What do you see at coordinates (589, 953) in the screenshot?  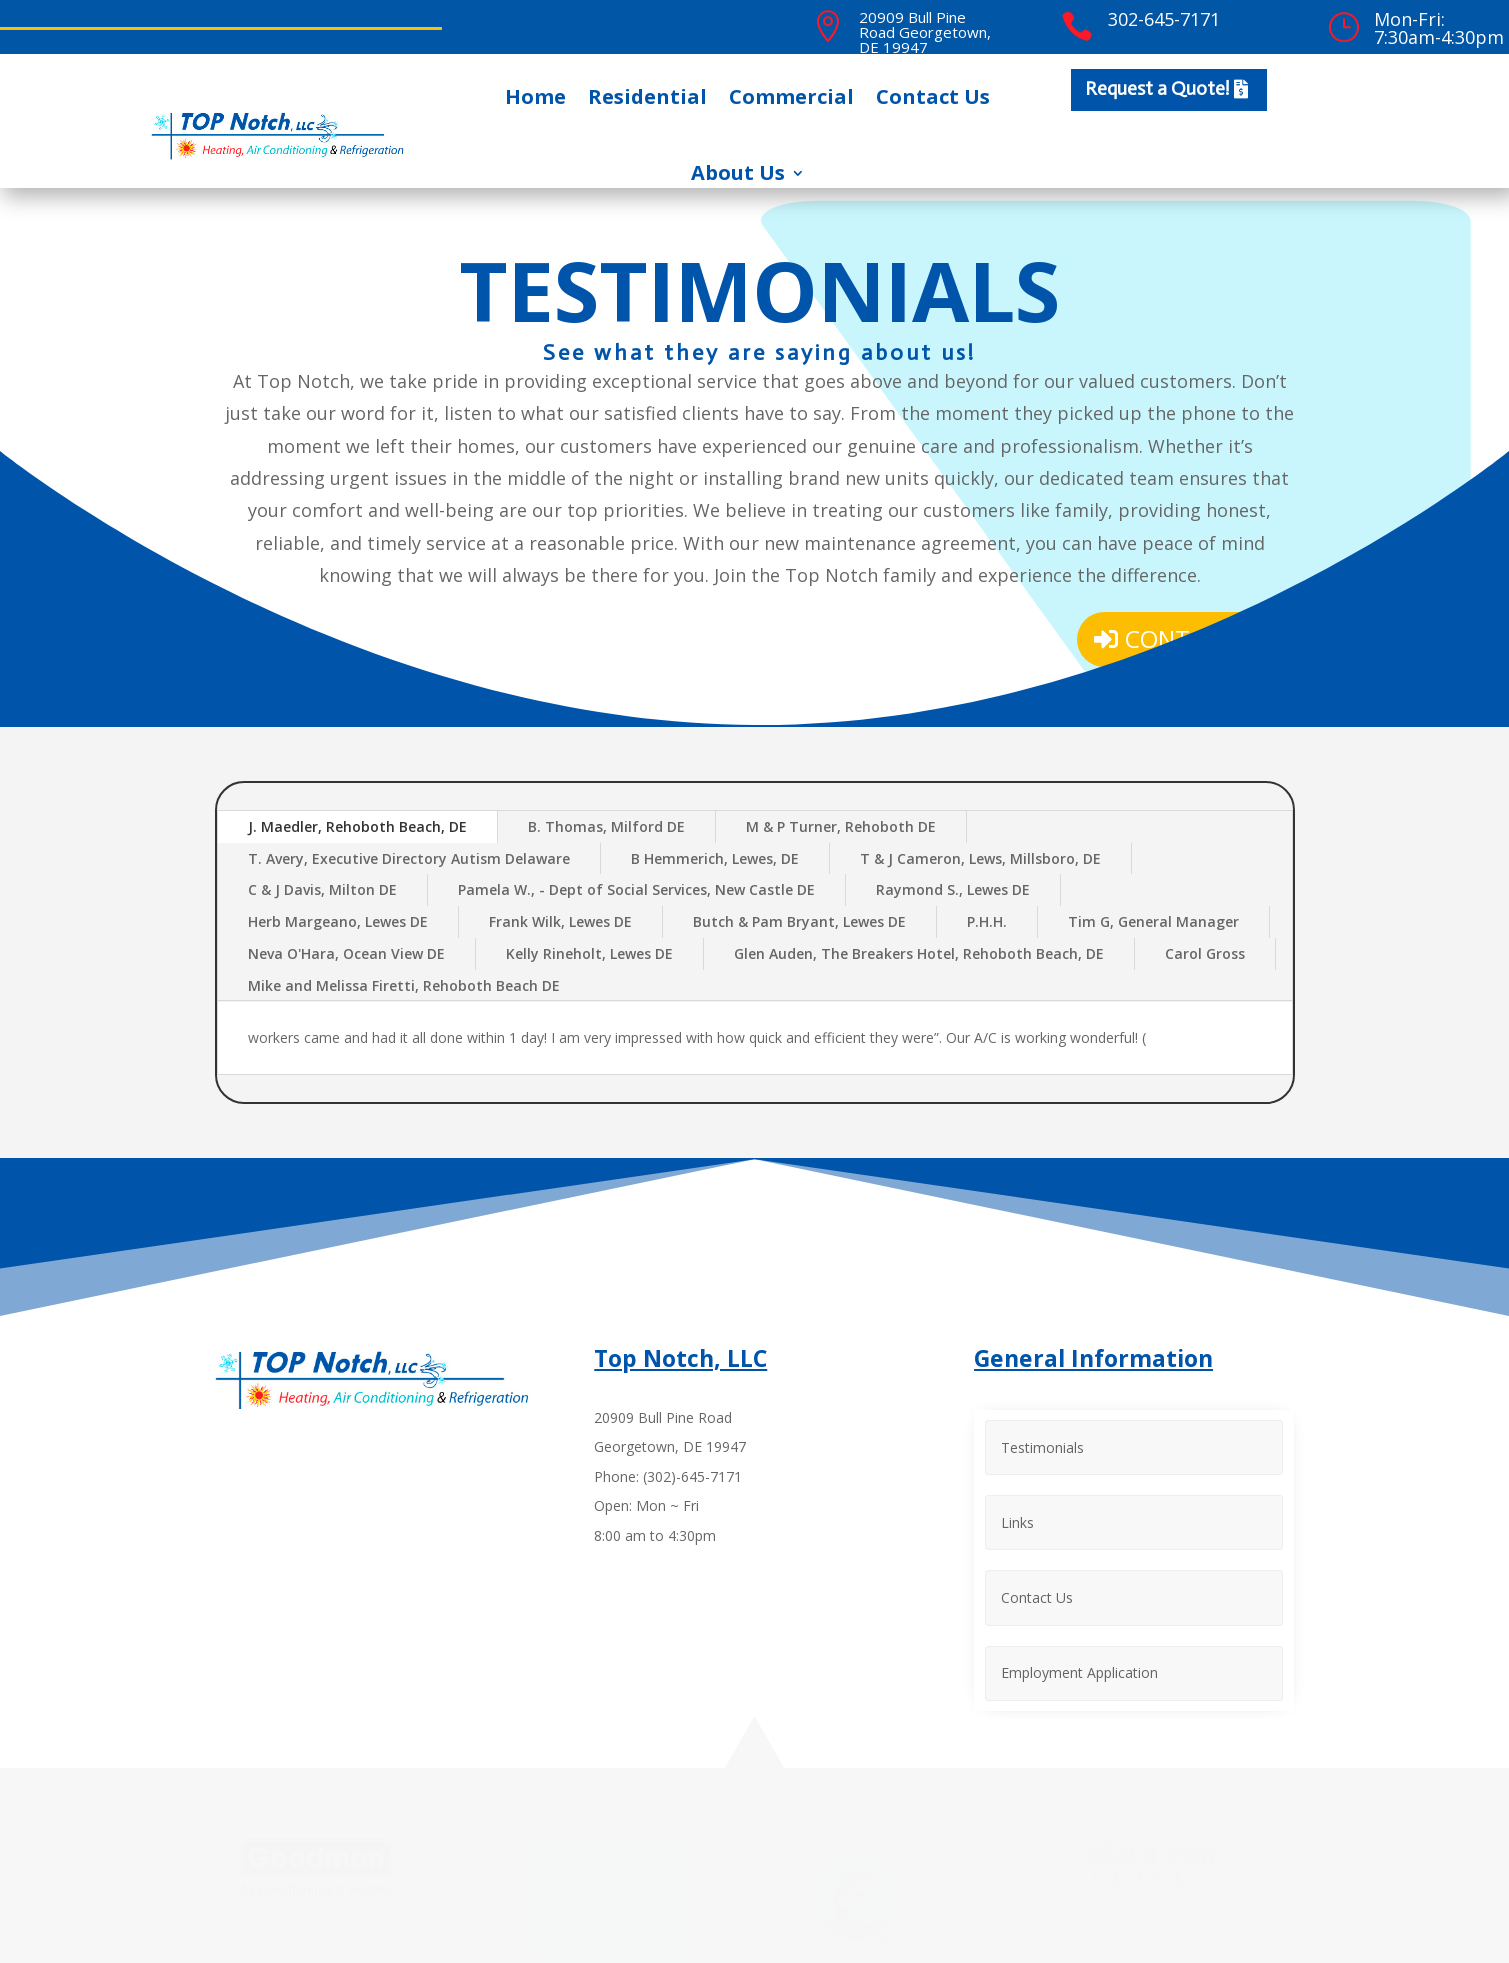 I see `Kelly Rineholt, Lewes DE` at bounding box center [589, 953].